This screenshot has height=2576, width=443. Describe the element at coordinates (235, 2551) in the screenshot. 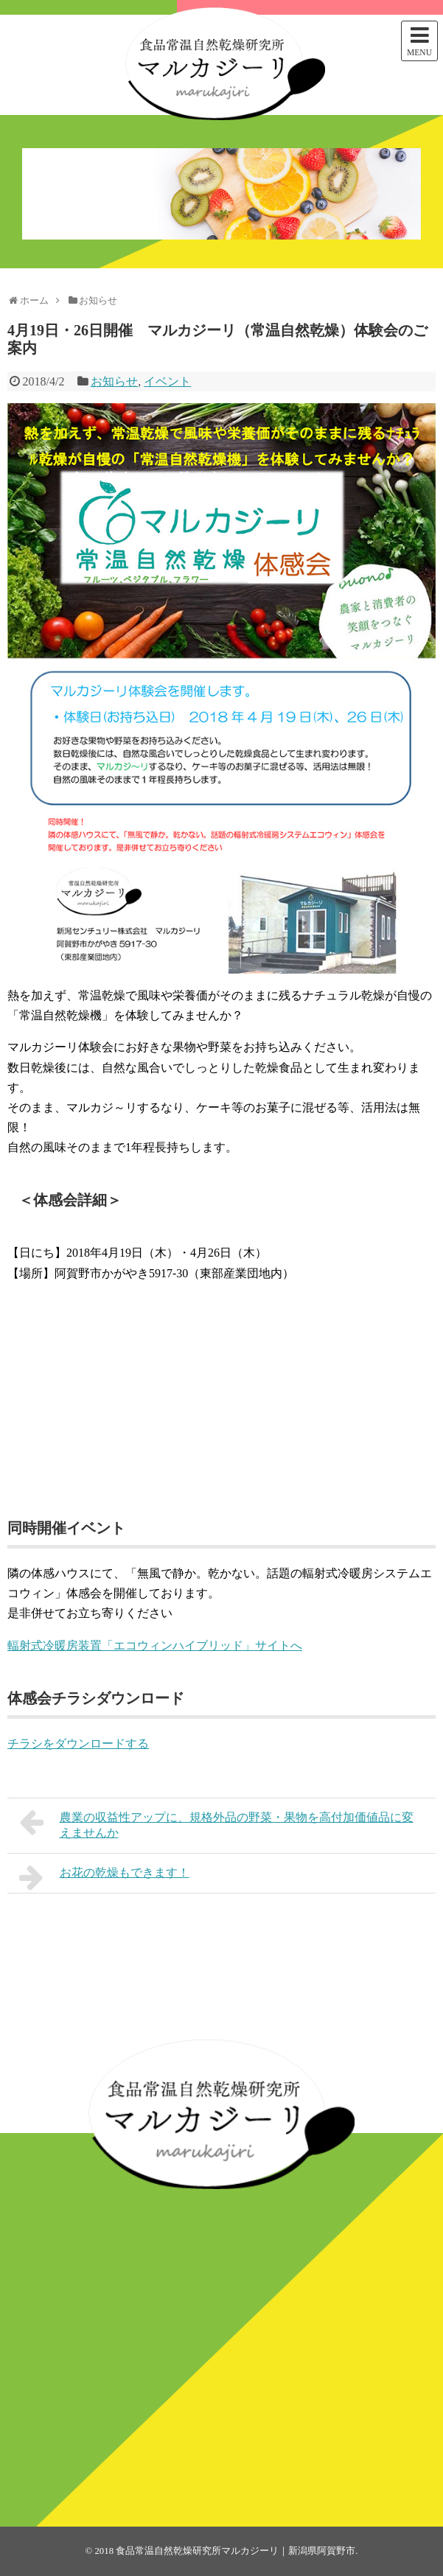

I see `食品常温自然乾燥研究所マルカジーリ｜新潟県阿賀野市` at that location.